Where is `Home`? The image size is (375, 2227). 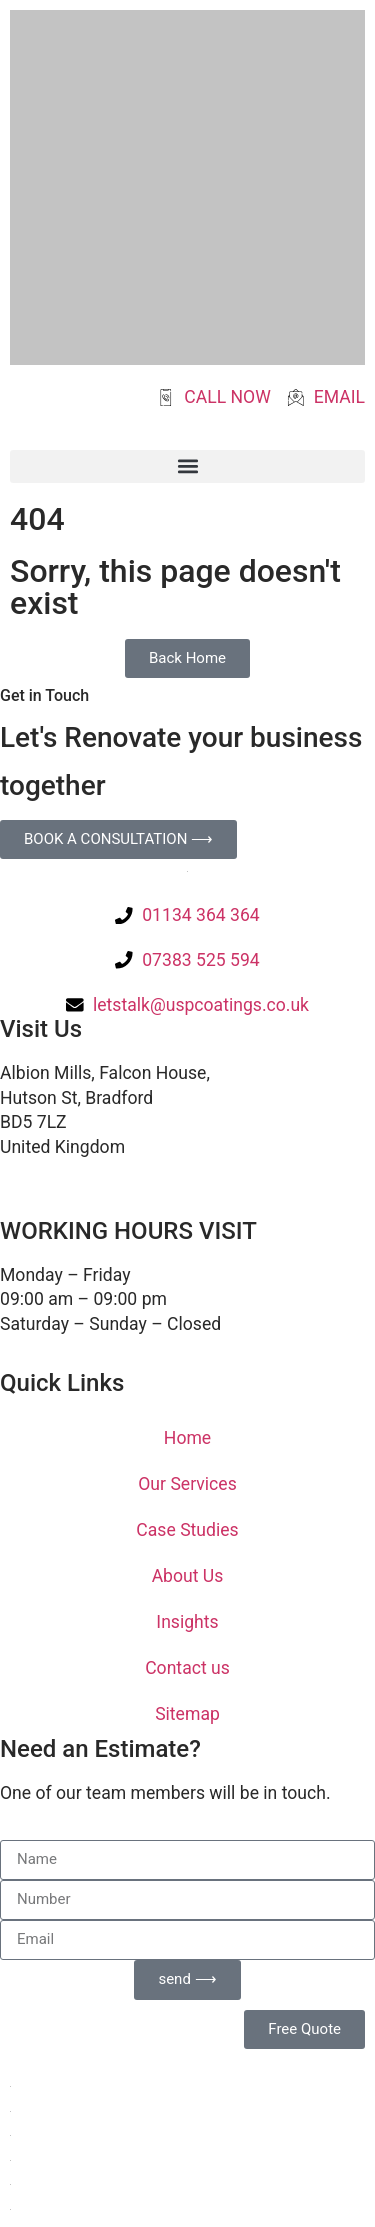 Home is located at coordinates (187, 1438).